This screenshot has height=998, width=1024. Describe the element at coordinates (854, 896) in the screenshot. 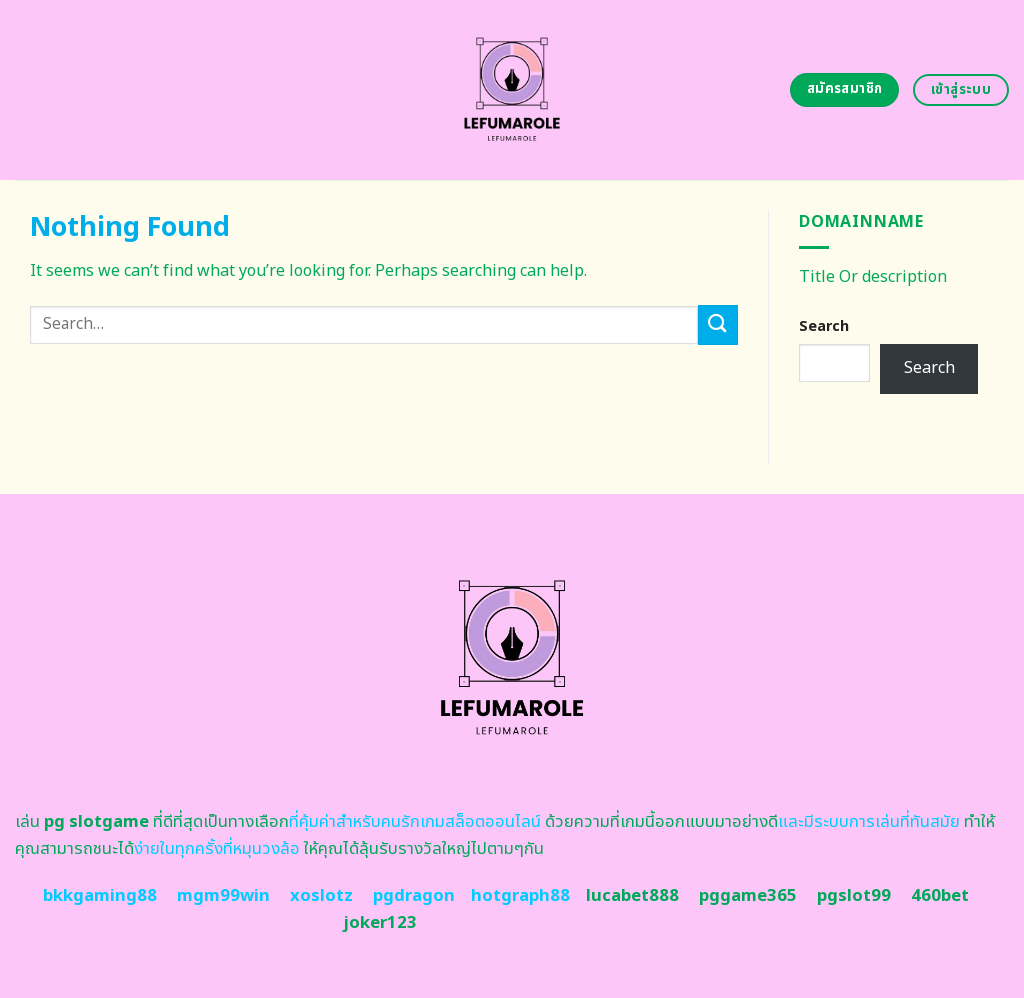

I see `pgslot99` at that location.